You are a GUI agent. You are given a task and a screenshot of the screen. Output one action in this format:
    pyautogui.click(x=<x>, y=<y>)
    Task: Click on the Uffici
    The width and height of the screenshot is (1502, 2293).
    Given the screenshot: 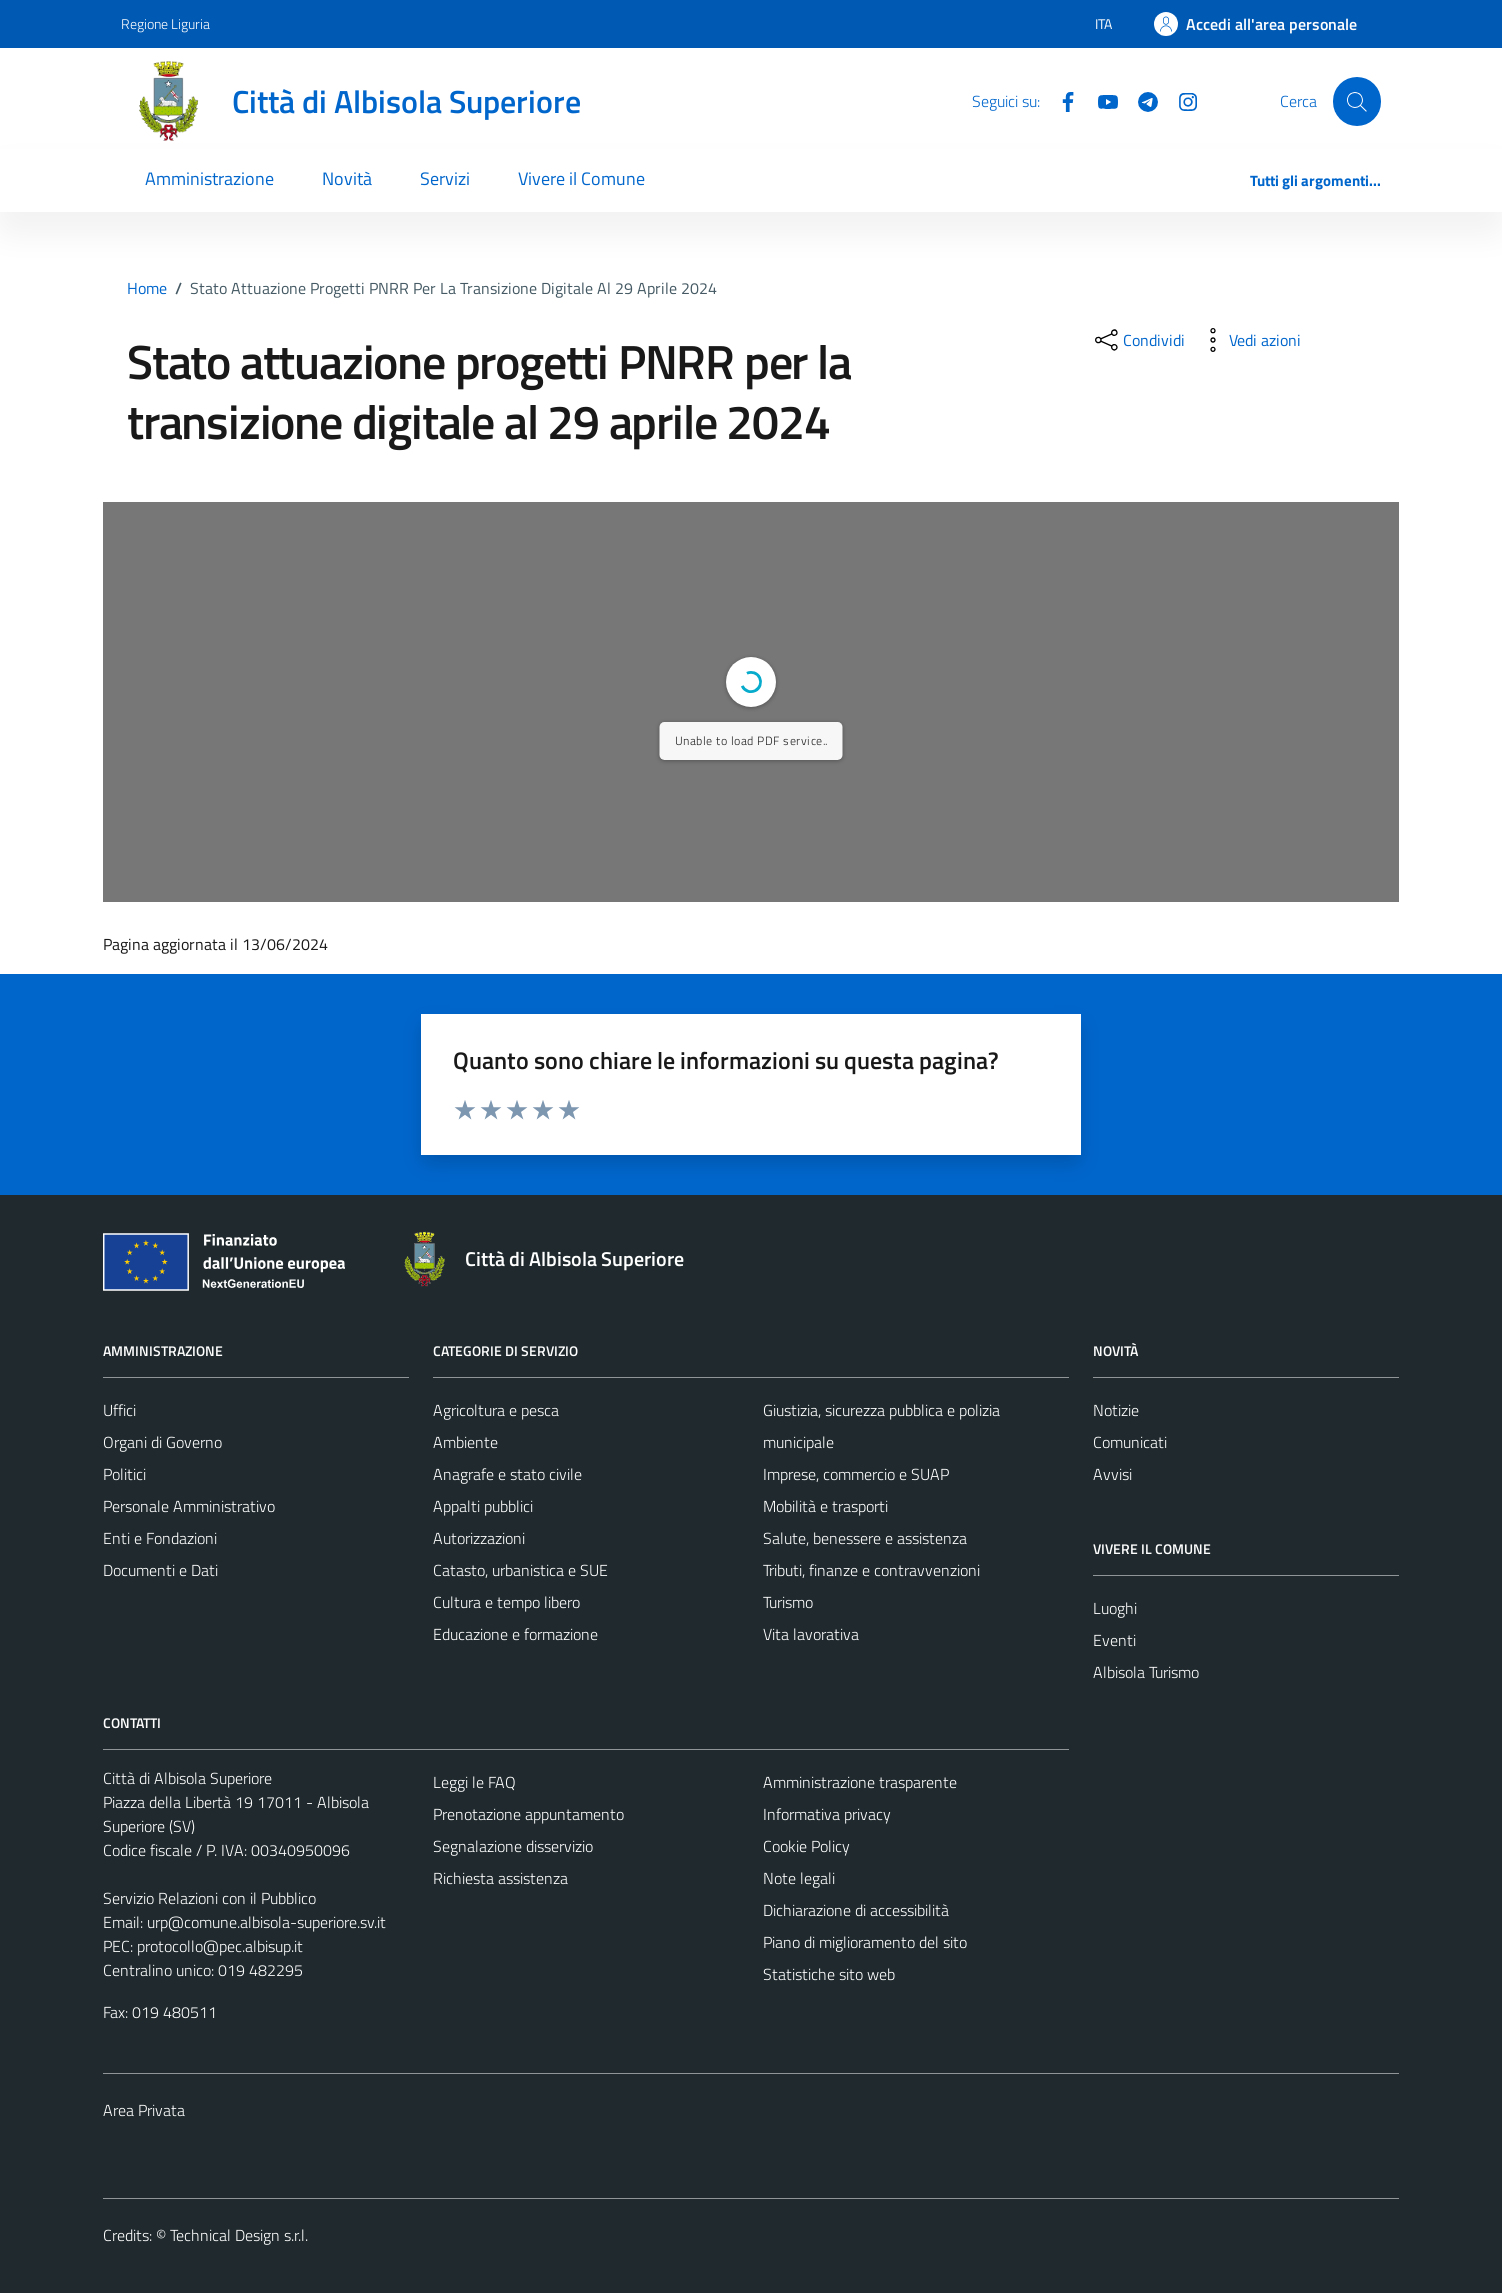 What is the action you would take?
    pyautogui.click(x=119, y=1410)
    